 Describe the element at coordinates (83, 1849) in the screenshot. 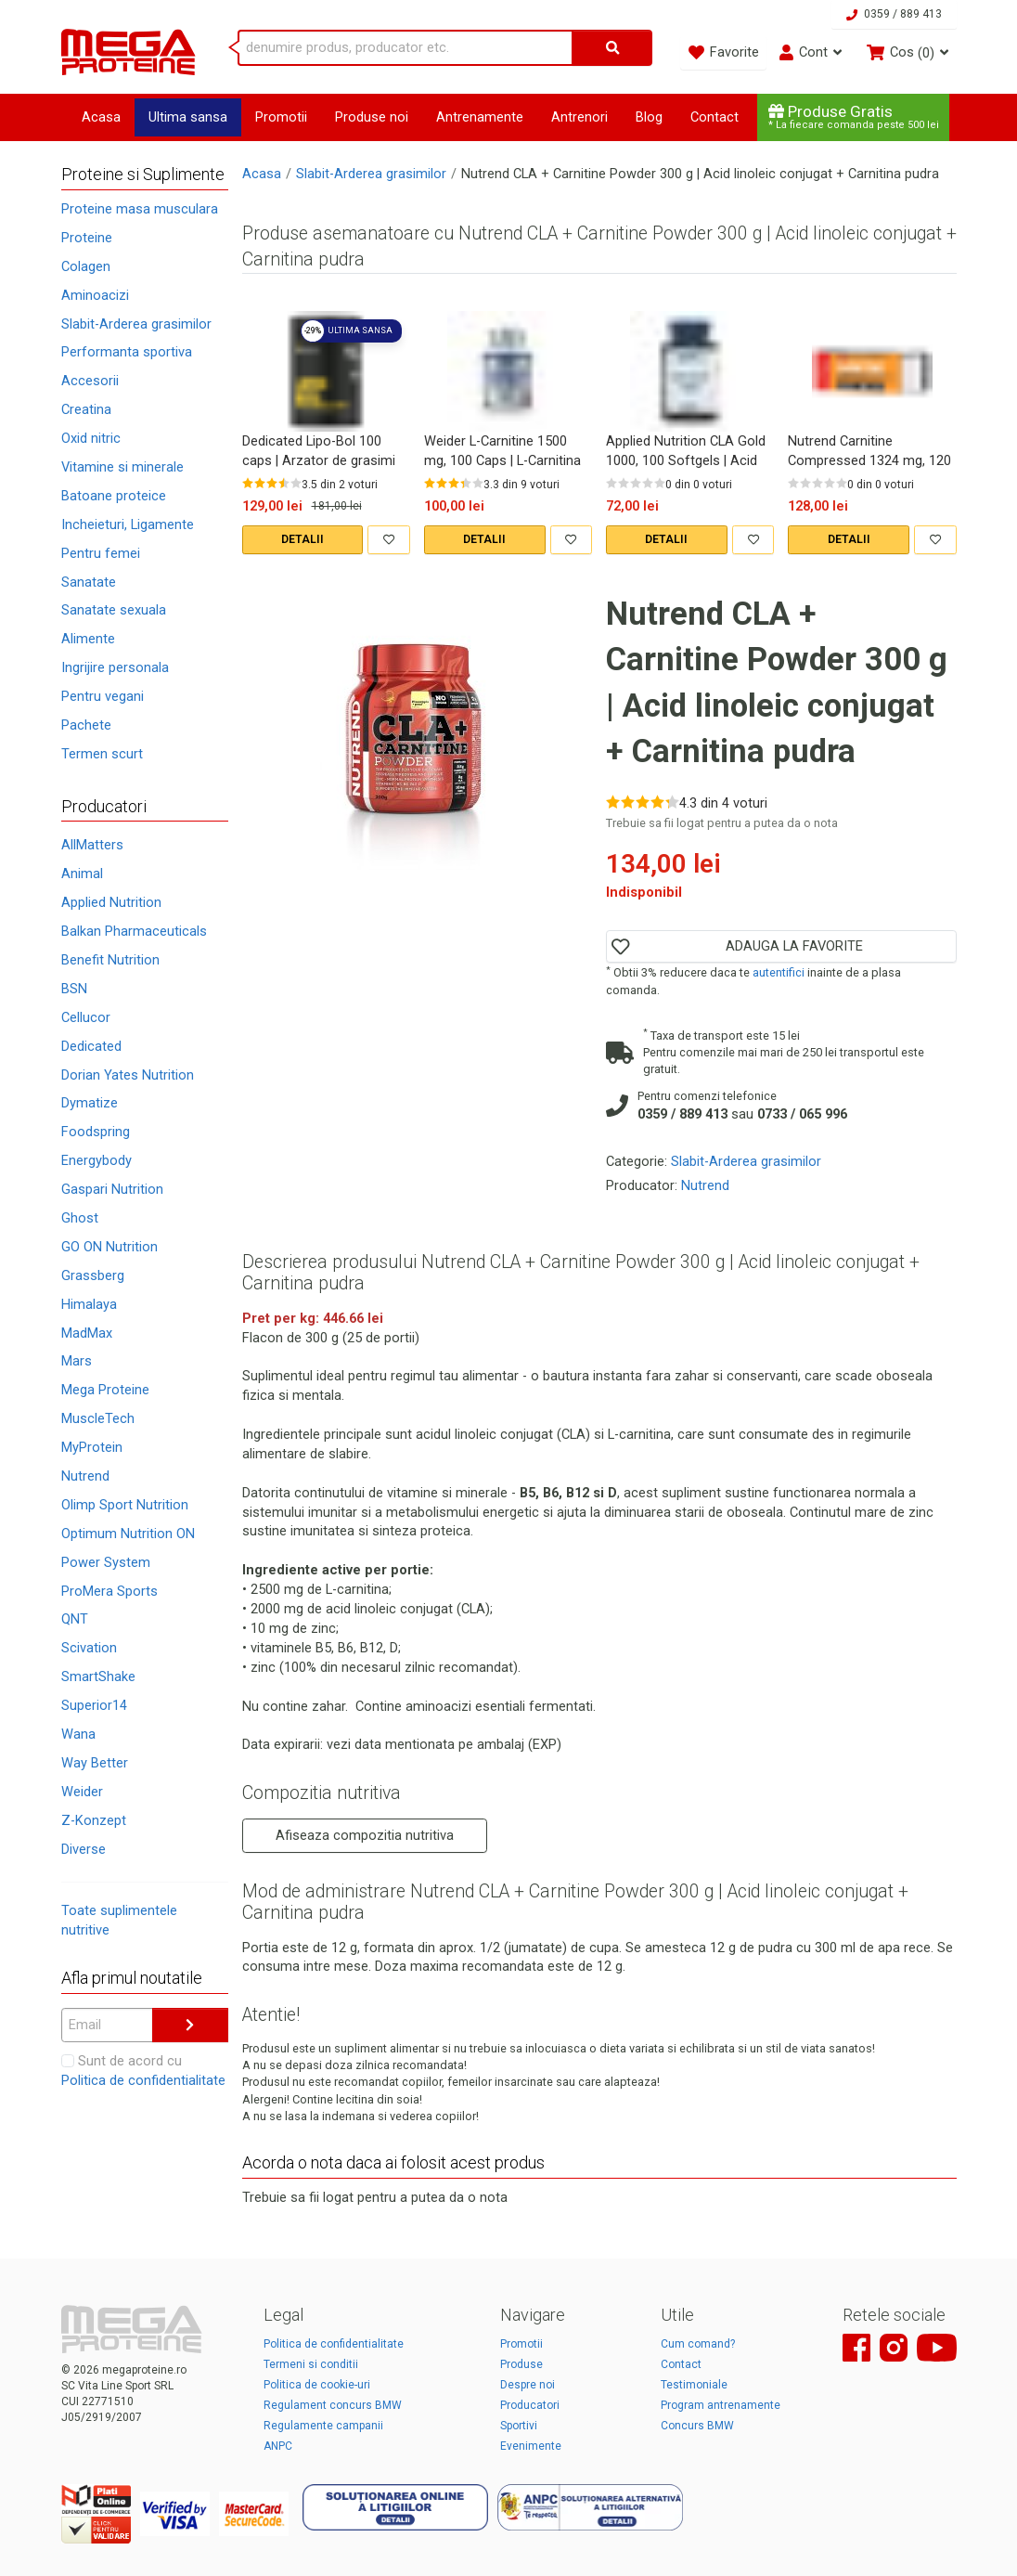

I see `Diverse` at that location.